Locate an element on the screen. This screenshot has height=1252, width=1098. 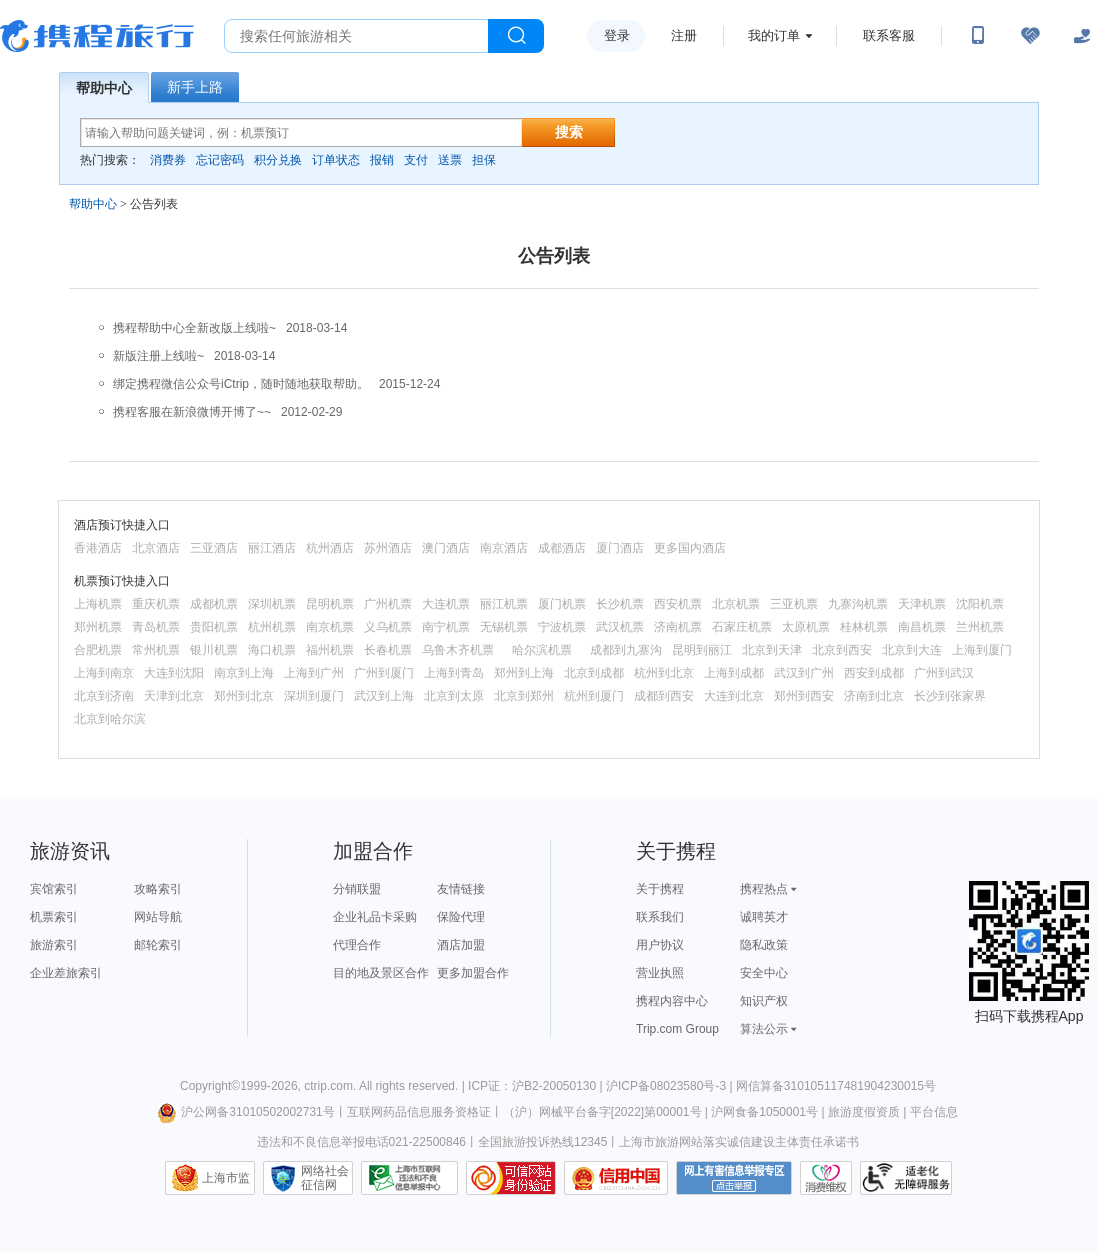
安全中心 is located at coordinates (764, 973).